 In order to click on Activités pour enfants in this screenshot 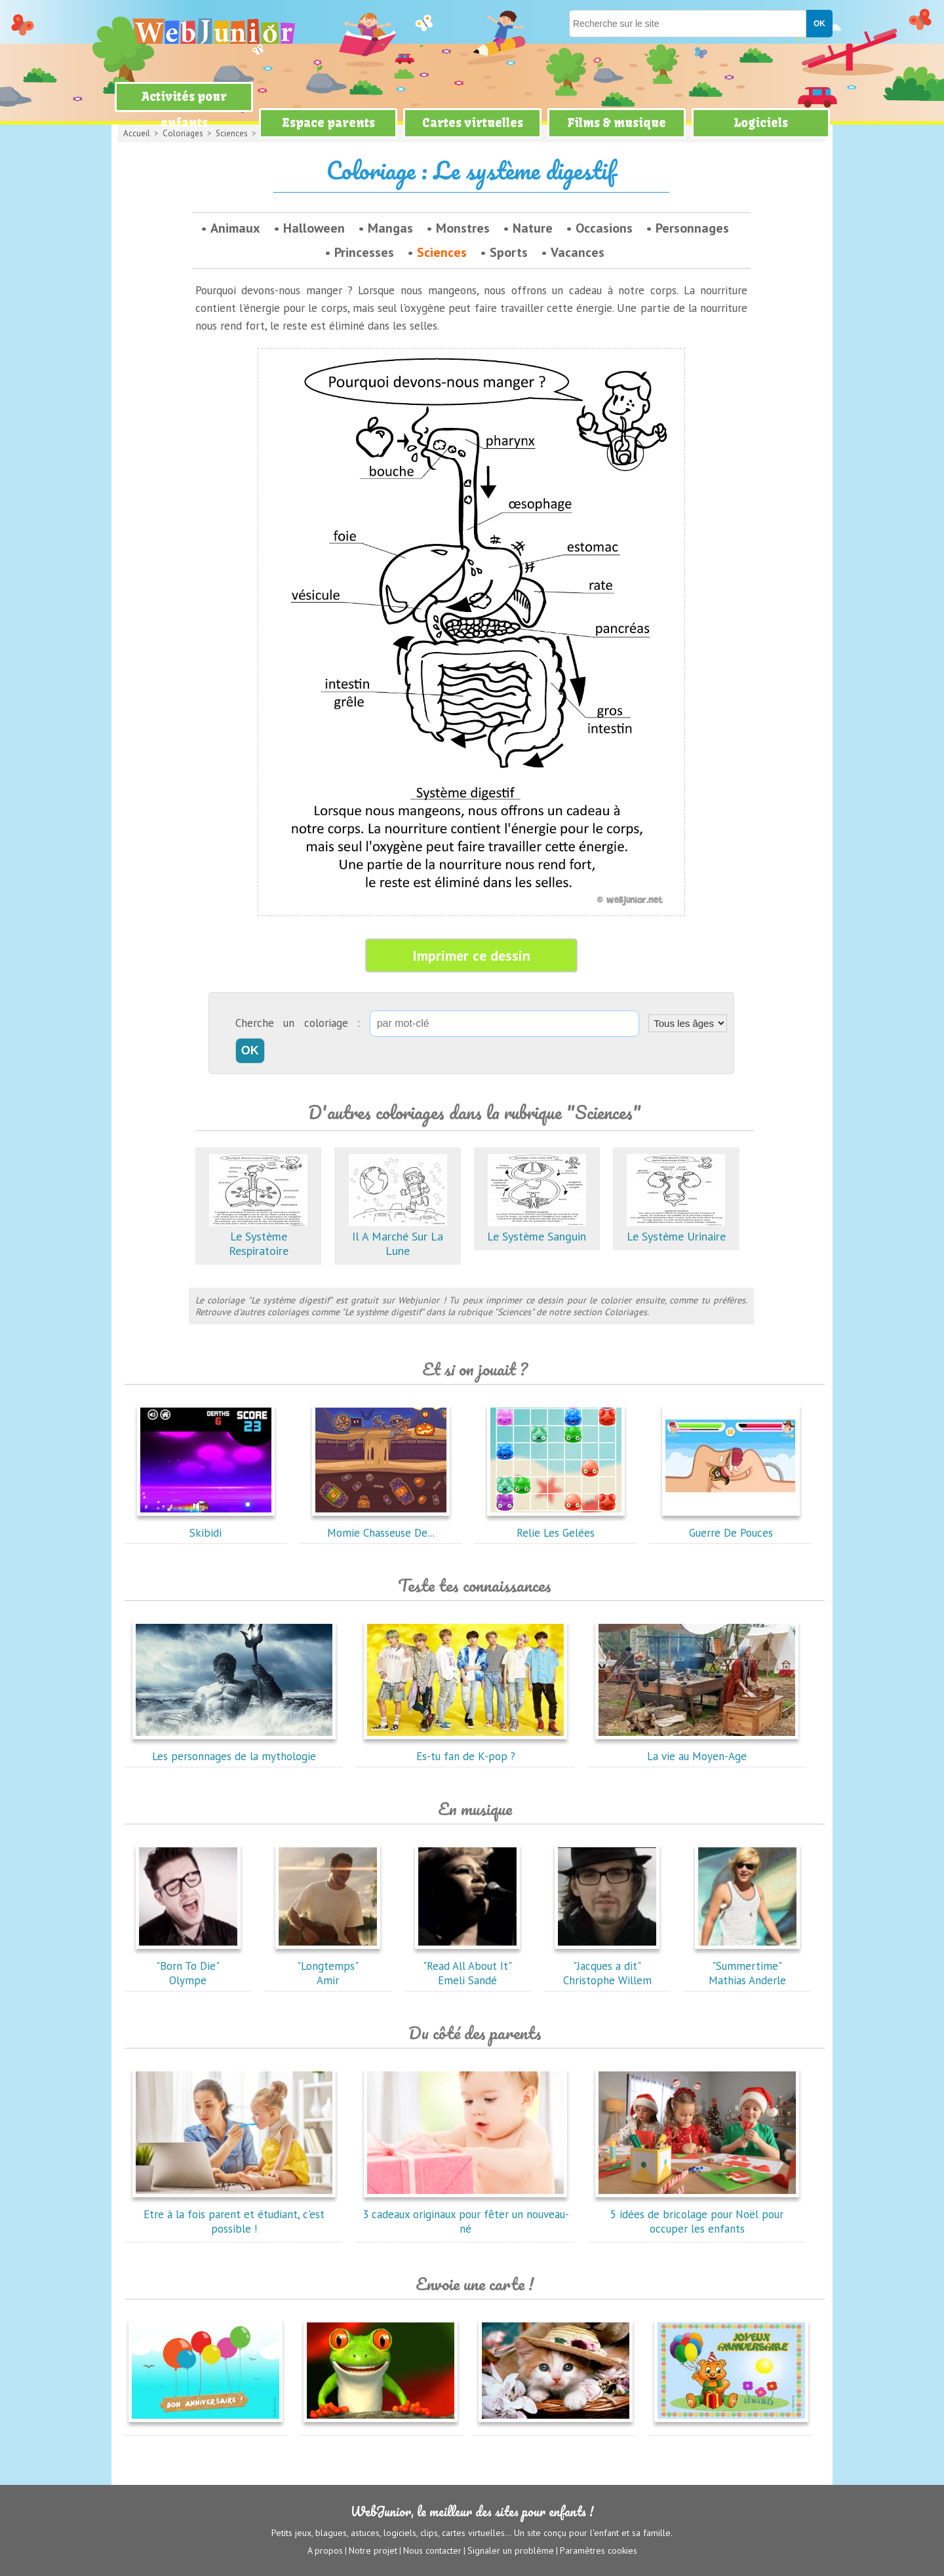, I will do `click(184, 109)`.